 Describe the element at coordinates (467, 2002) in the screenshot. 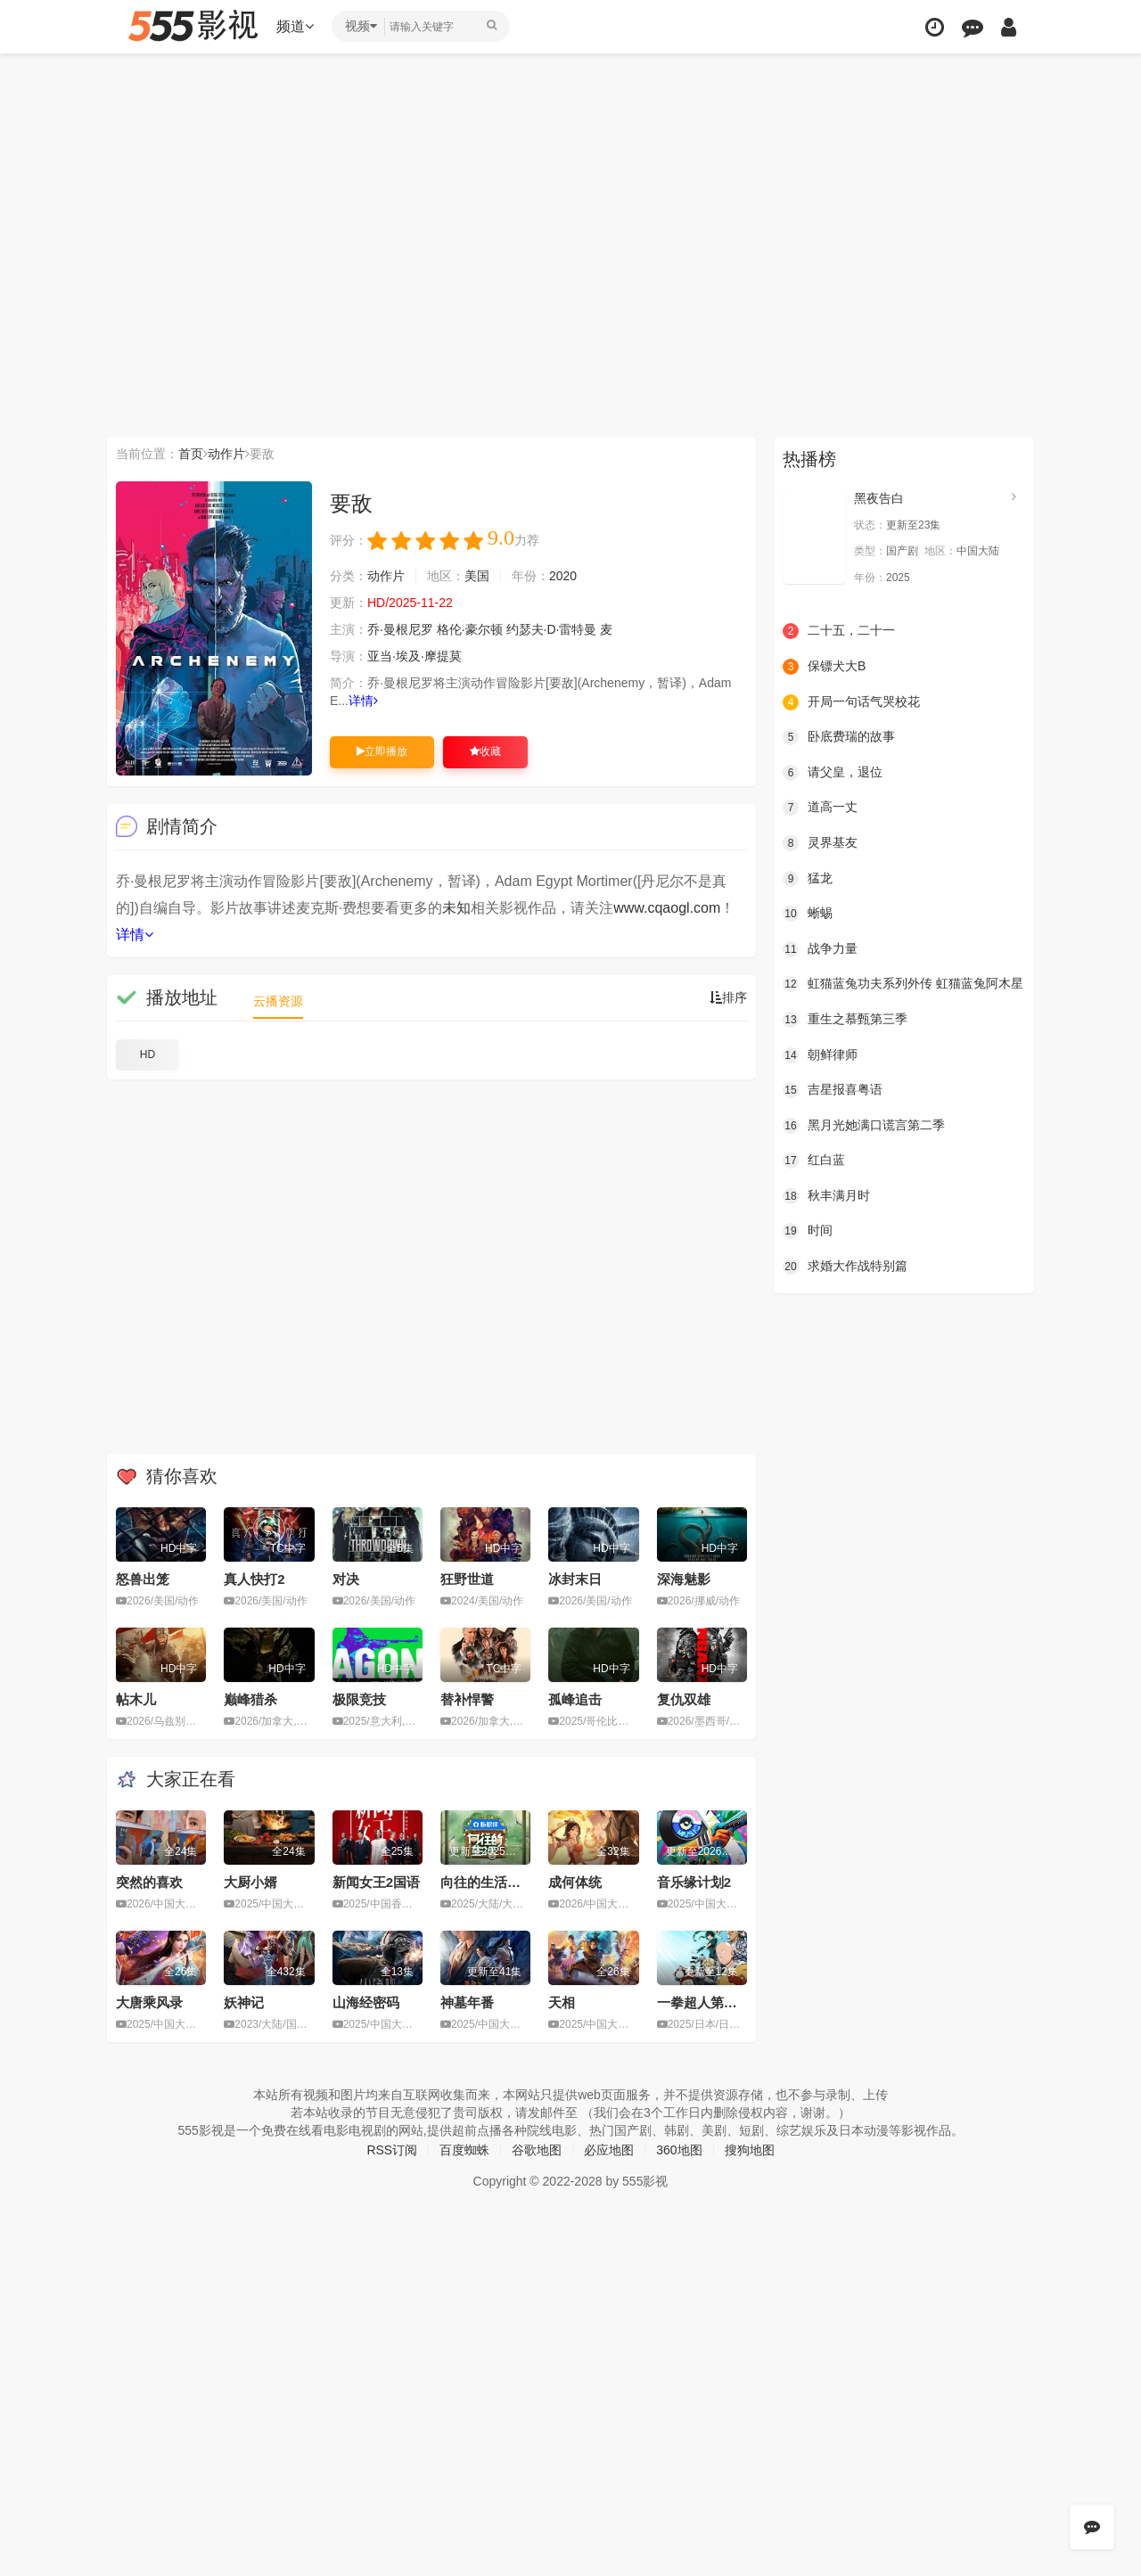

I see `神墓年番` at that location.